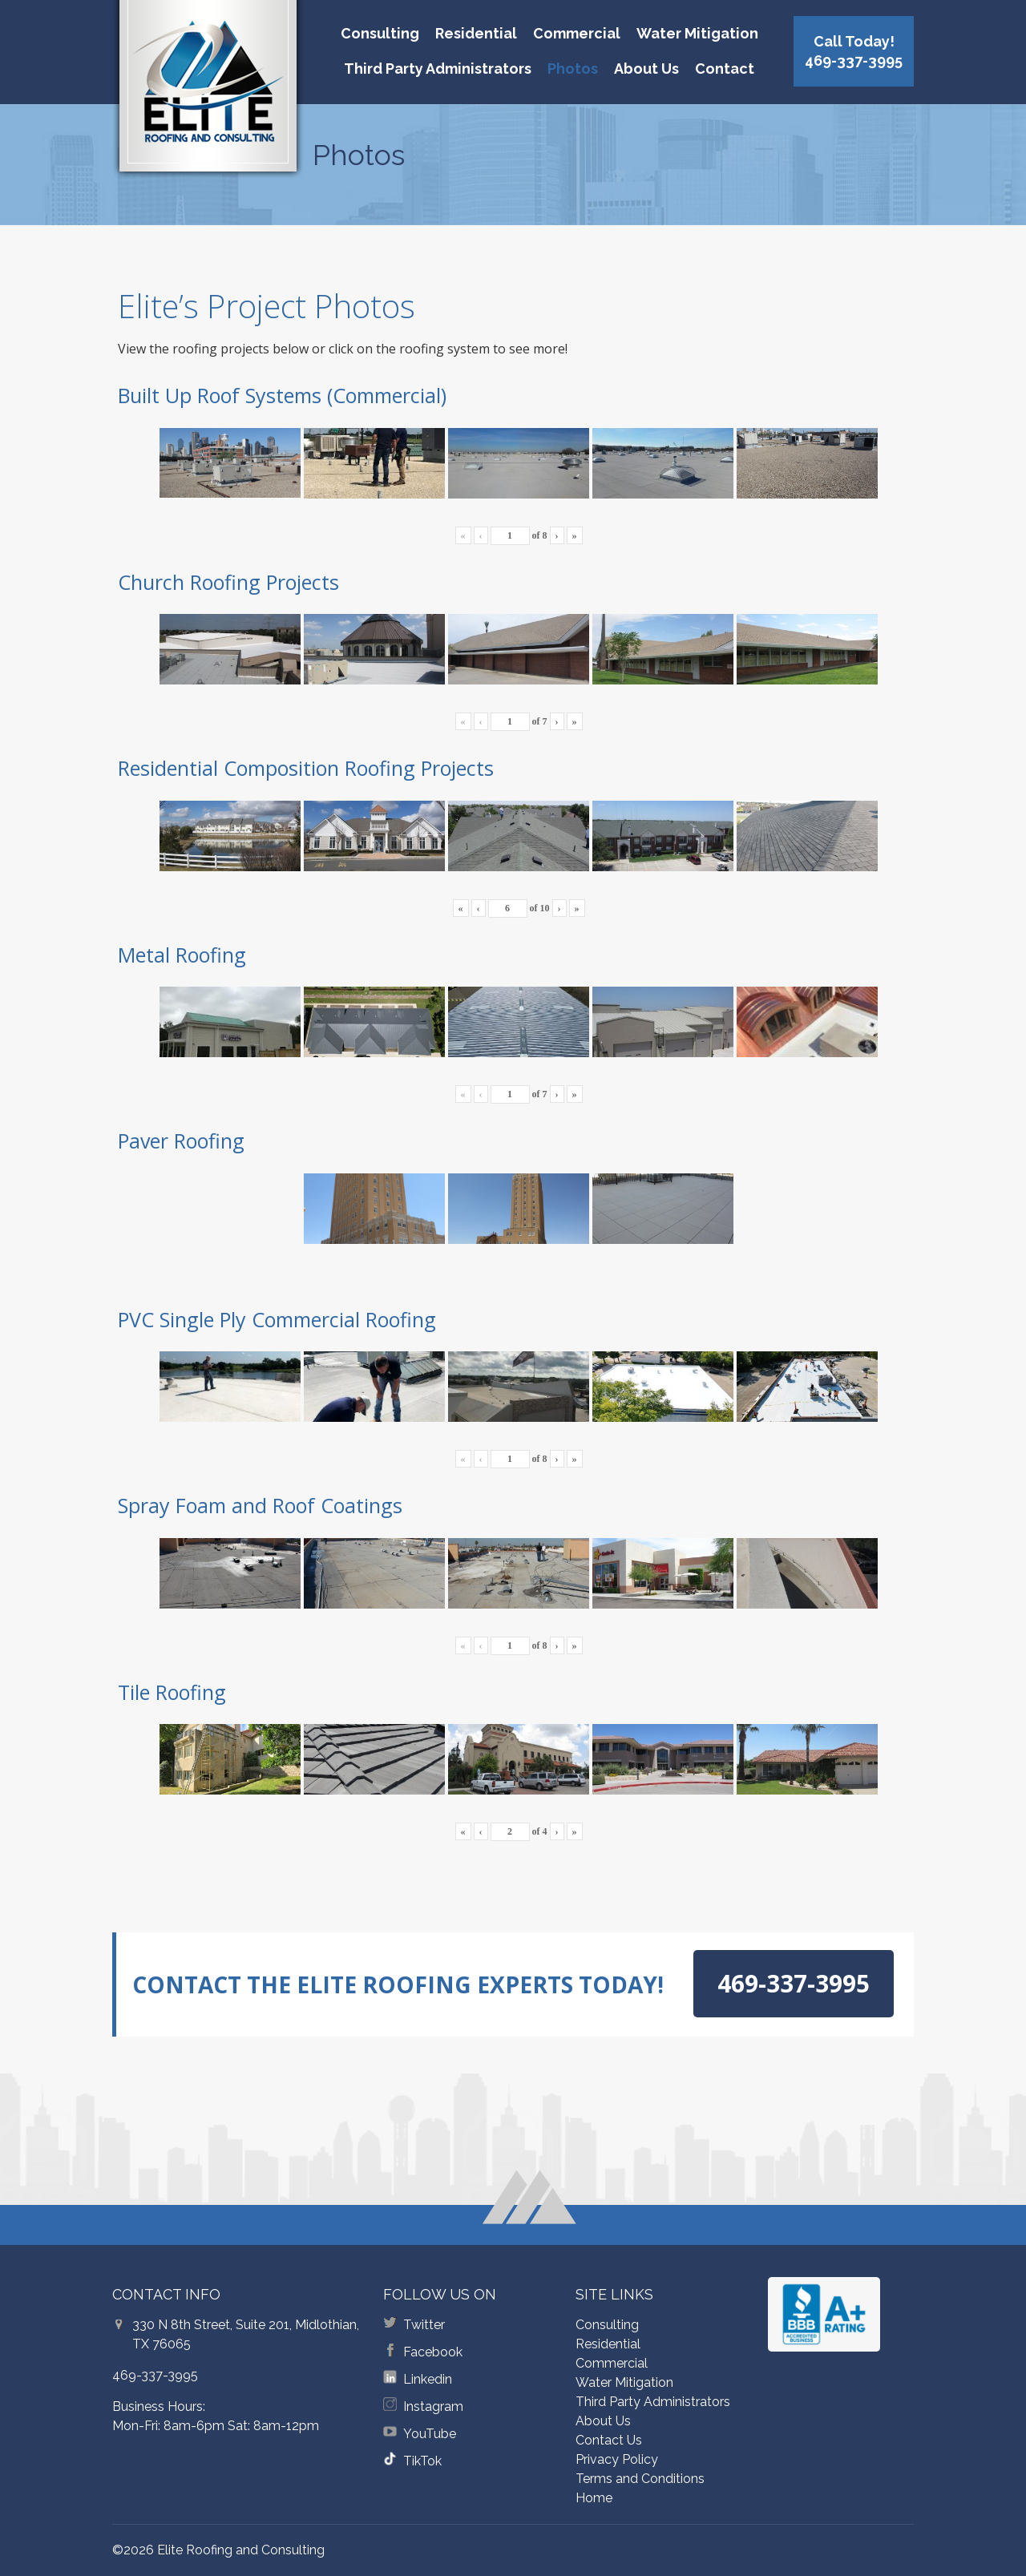 The image size is (1026, 2576). Describe the element at coordinates (282, 395) in the screenshot. I see `Built Up Roof Systems (Commercial)` at that location.